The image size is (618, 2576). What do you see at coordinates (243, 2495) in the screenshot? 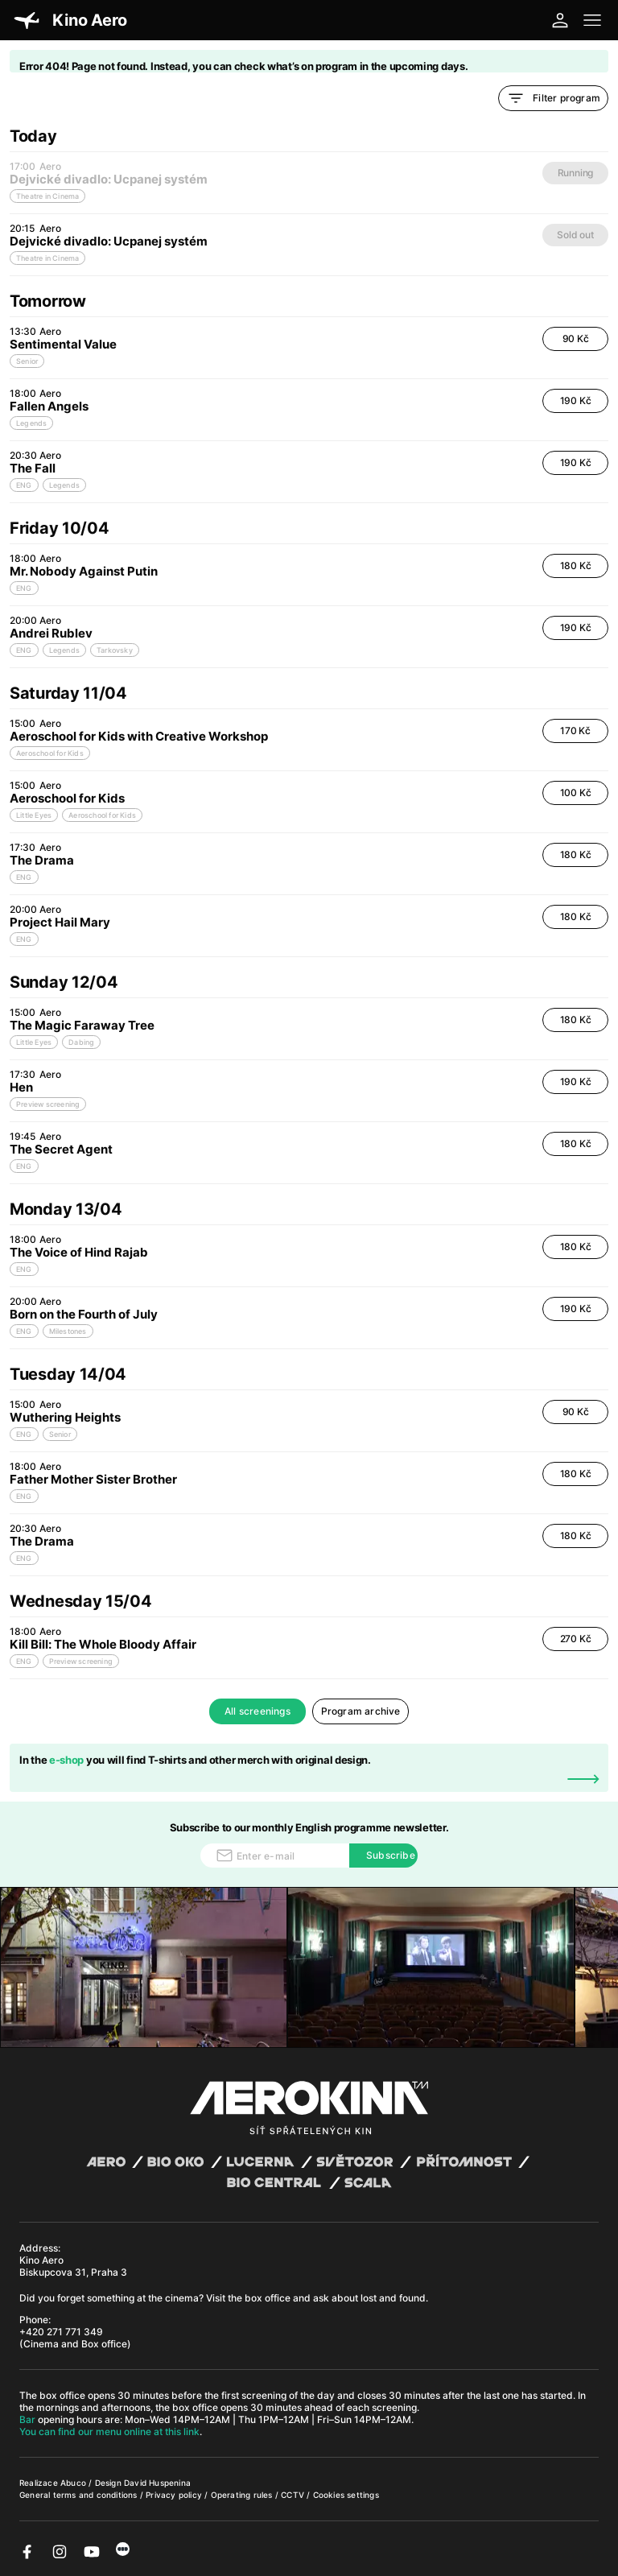
I see `Operating rules` at bounding box center [243, 2495].